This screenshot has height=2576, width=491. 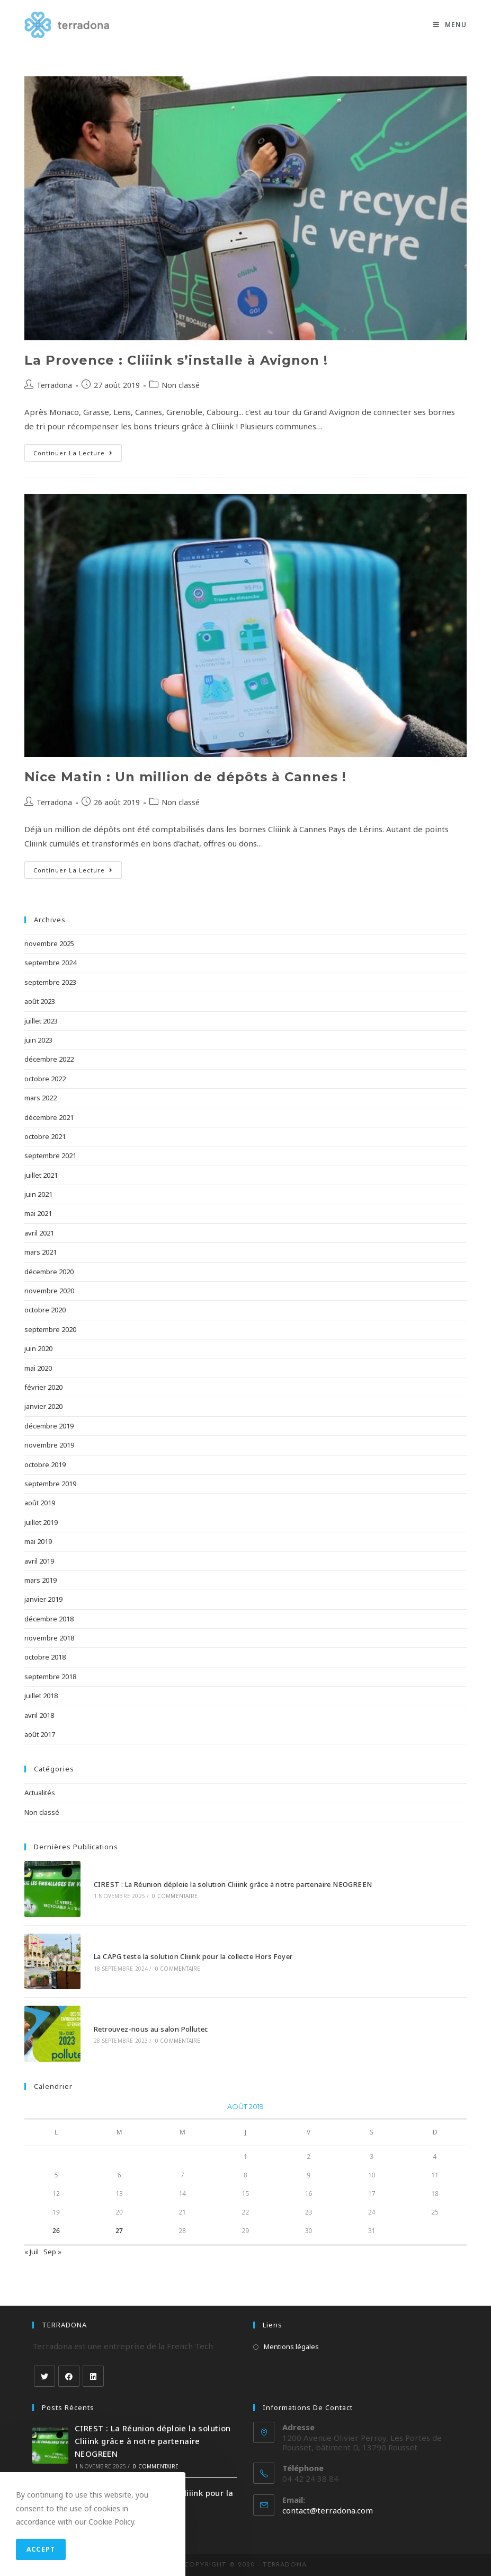 I want to click on [LinkedIn], so click(x=93, y=2376).